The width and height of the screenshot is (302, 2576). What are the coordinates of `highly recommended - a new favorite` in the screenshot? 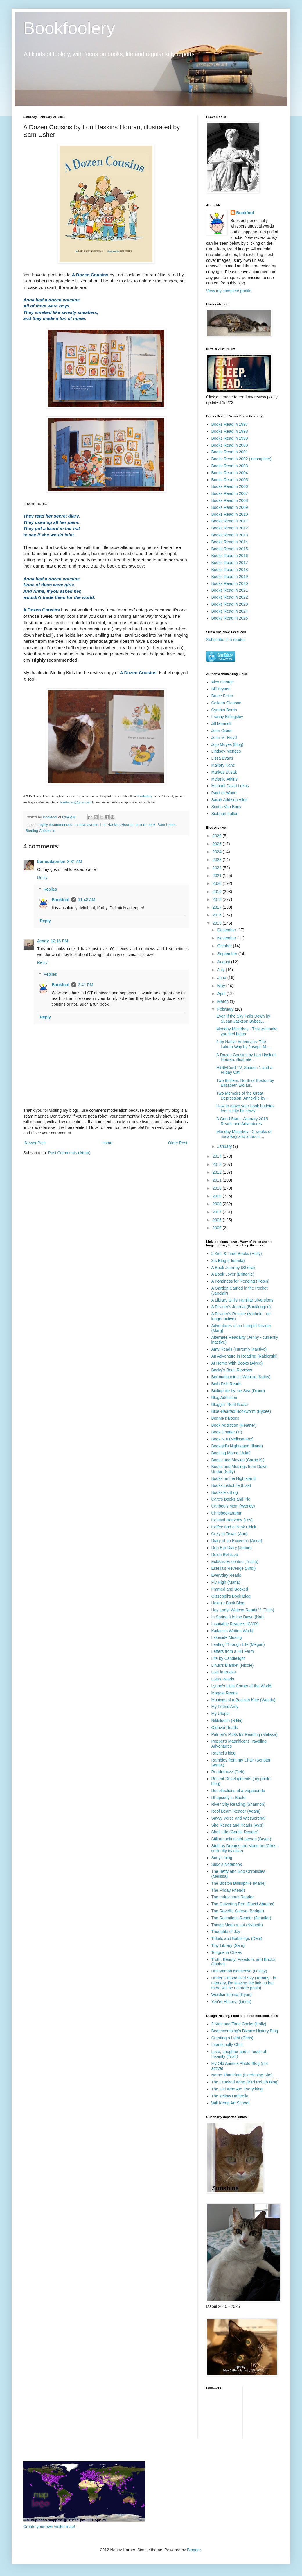 It's located at (68, 825).